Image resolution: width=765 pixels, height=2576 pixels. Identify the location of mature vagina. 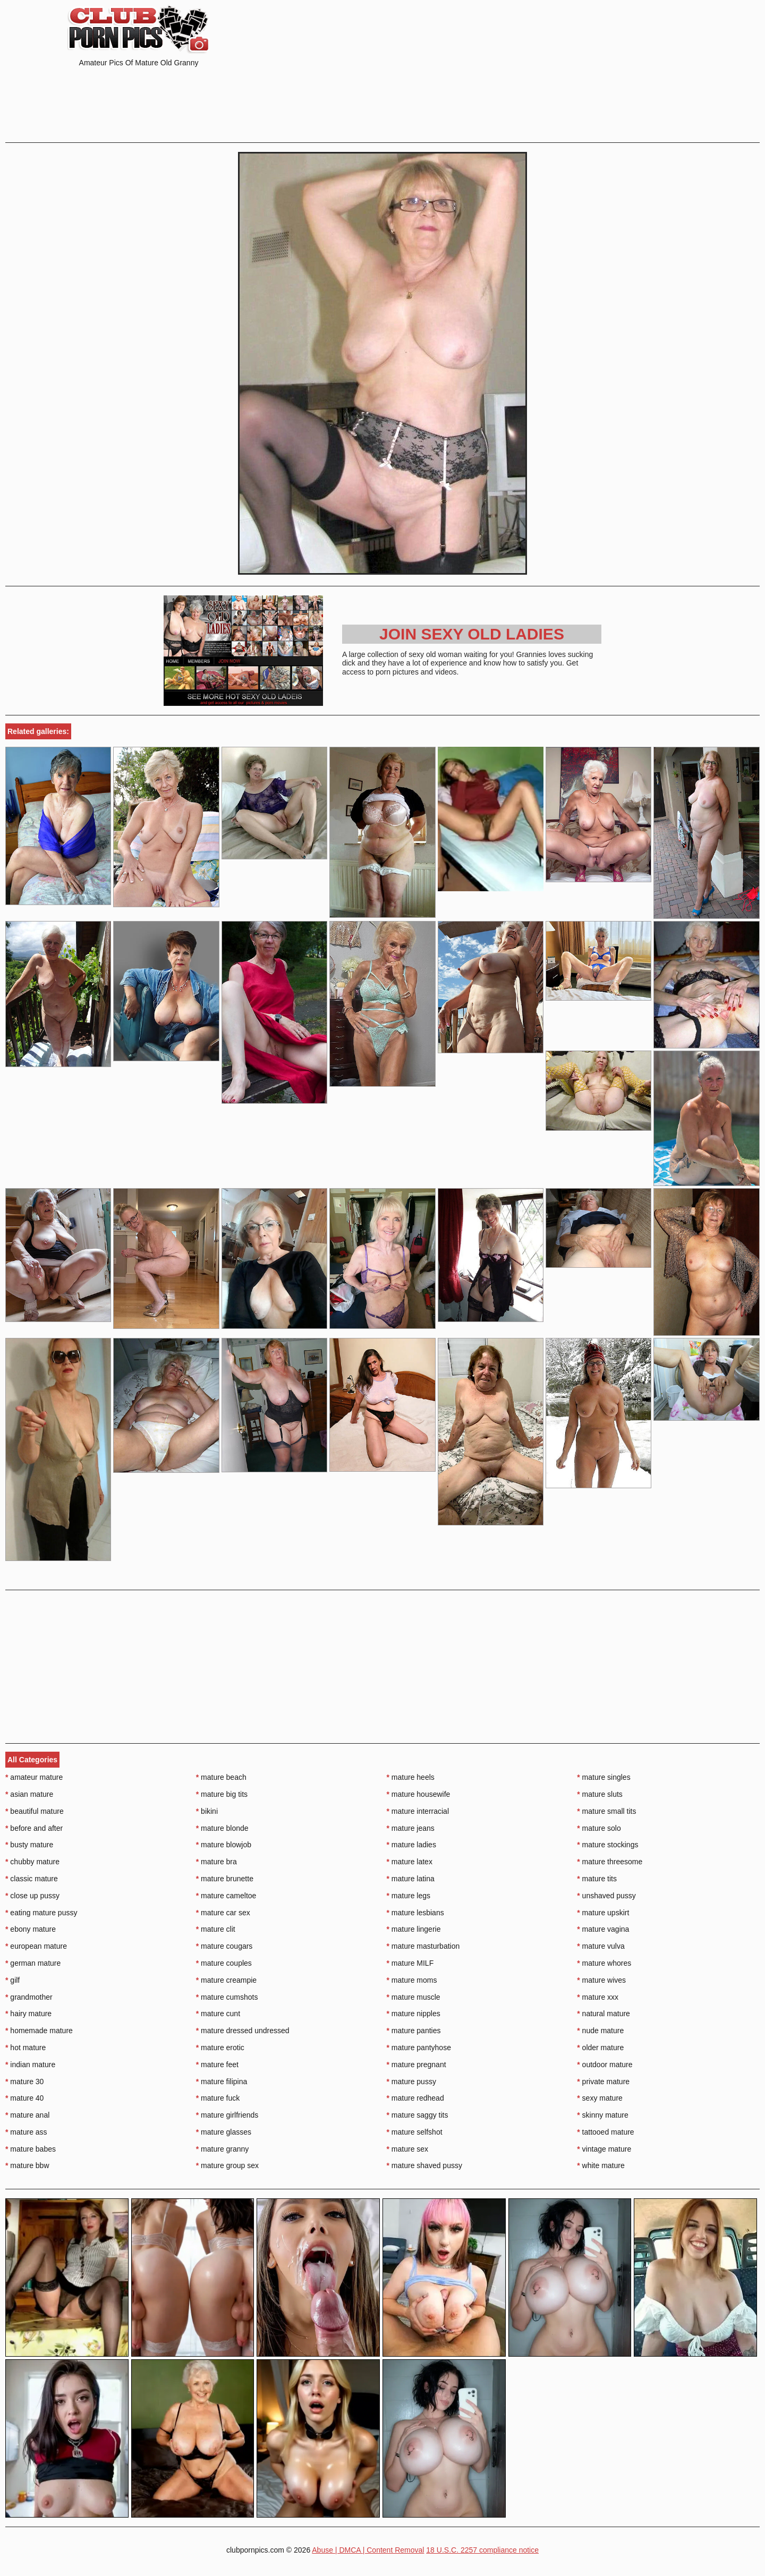
(603, 1929).